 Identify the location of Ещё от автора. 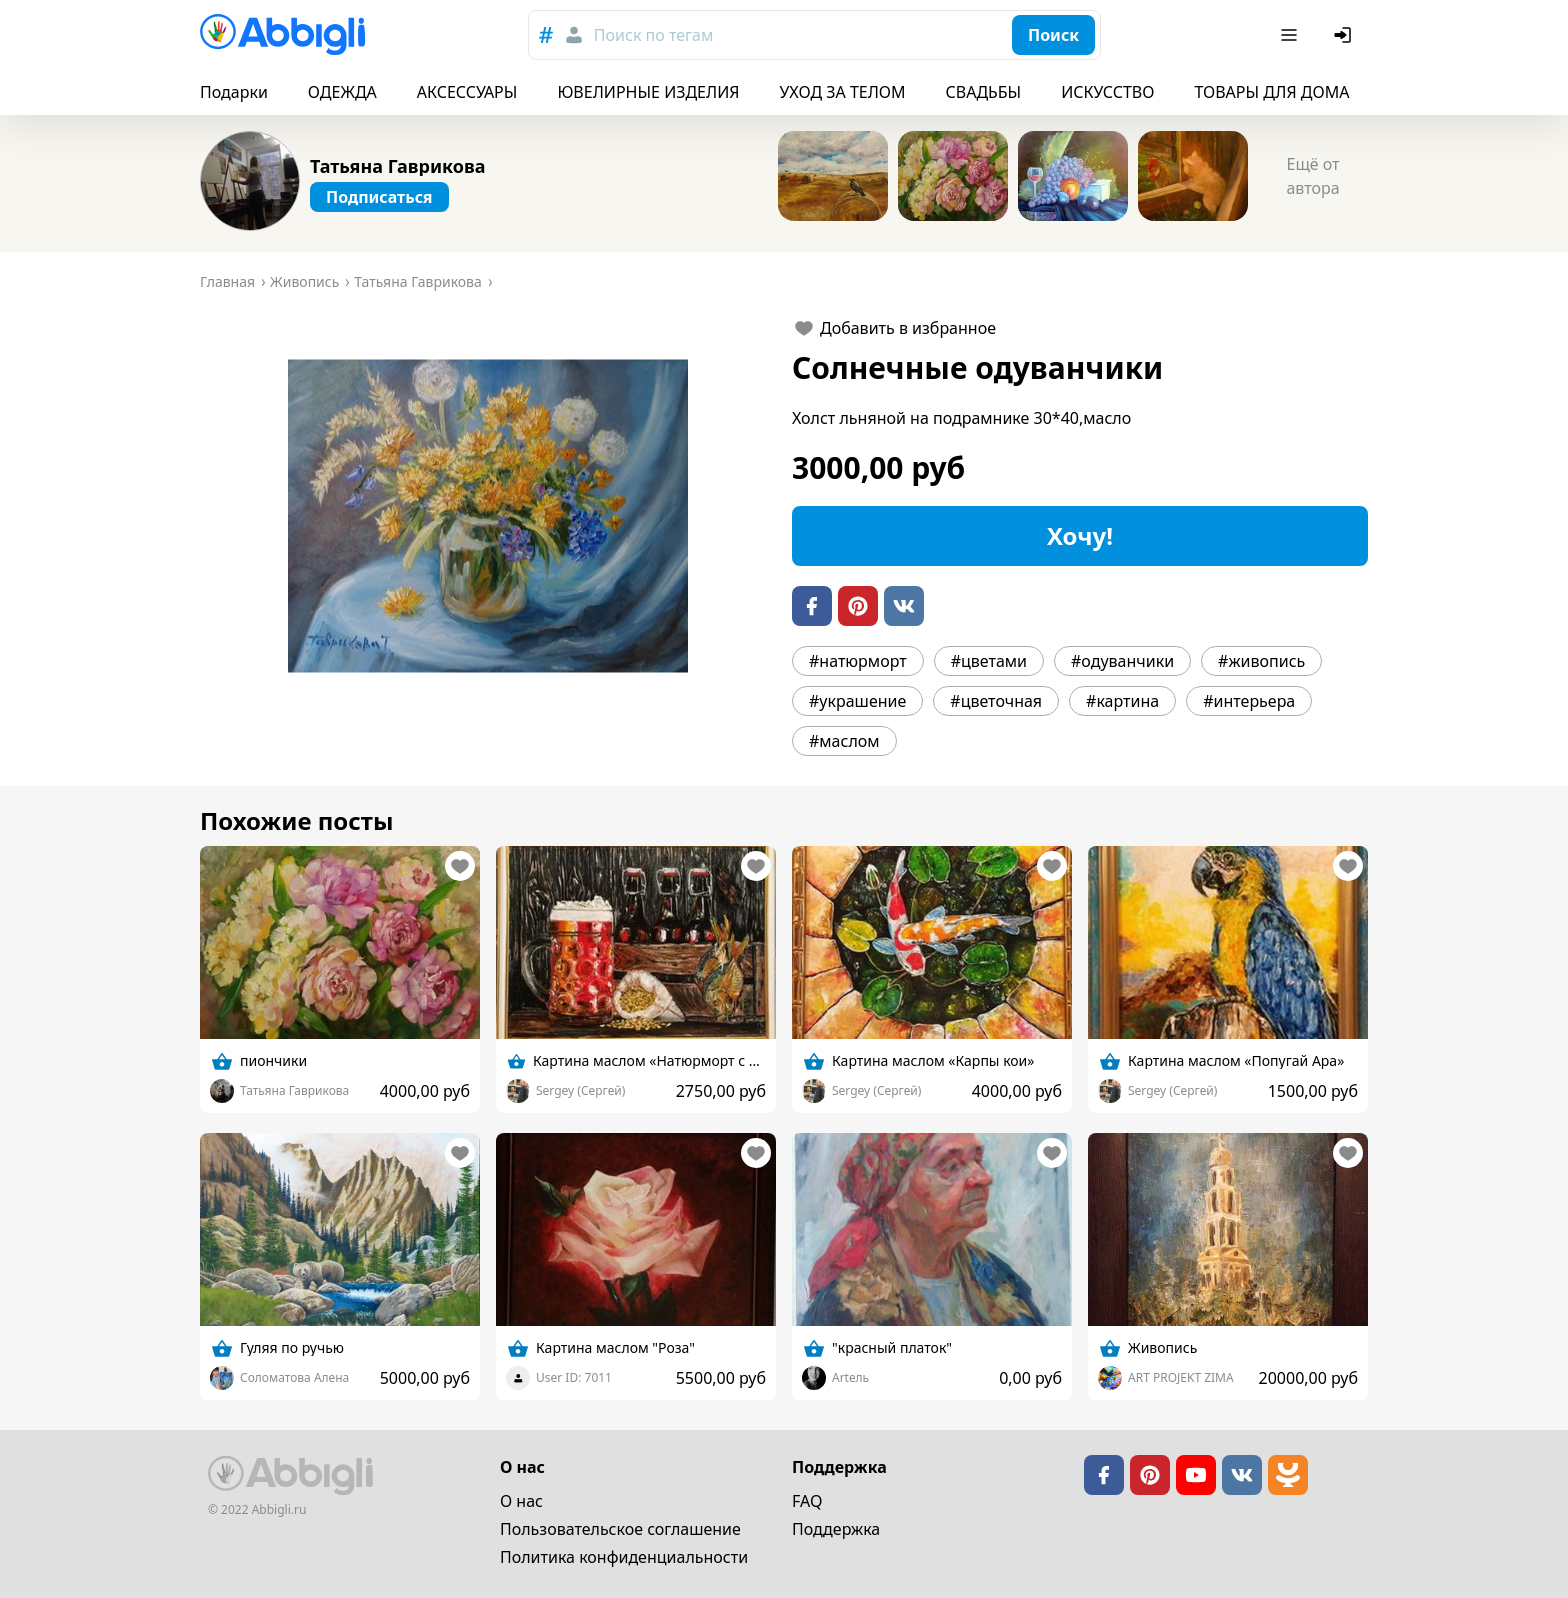
(1312, 176).